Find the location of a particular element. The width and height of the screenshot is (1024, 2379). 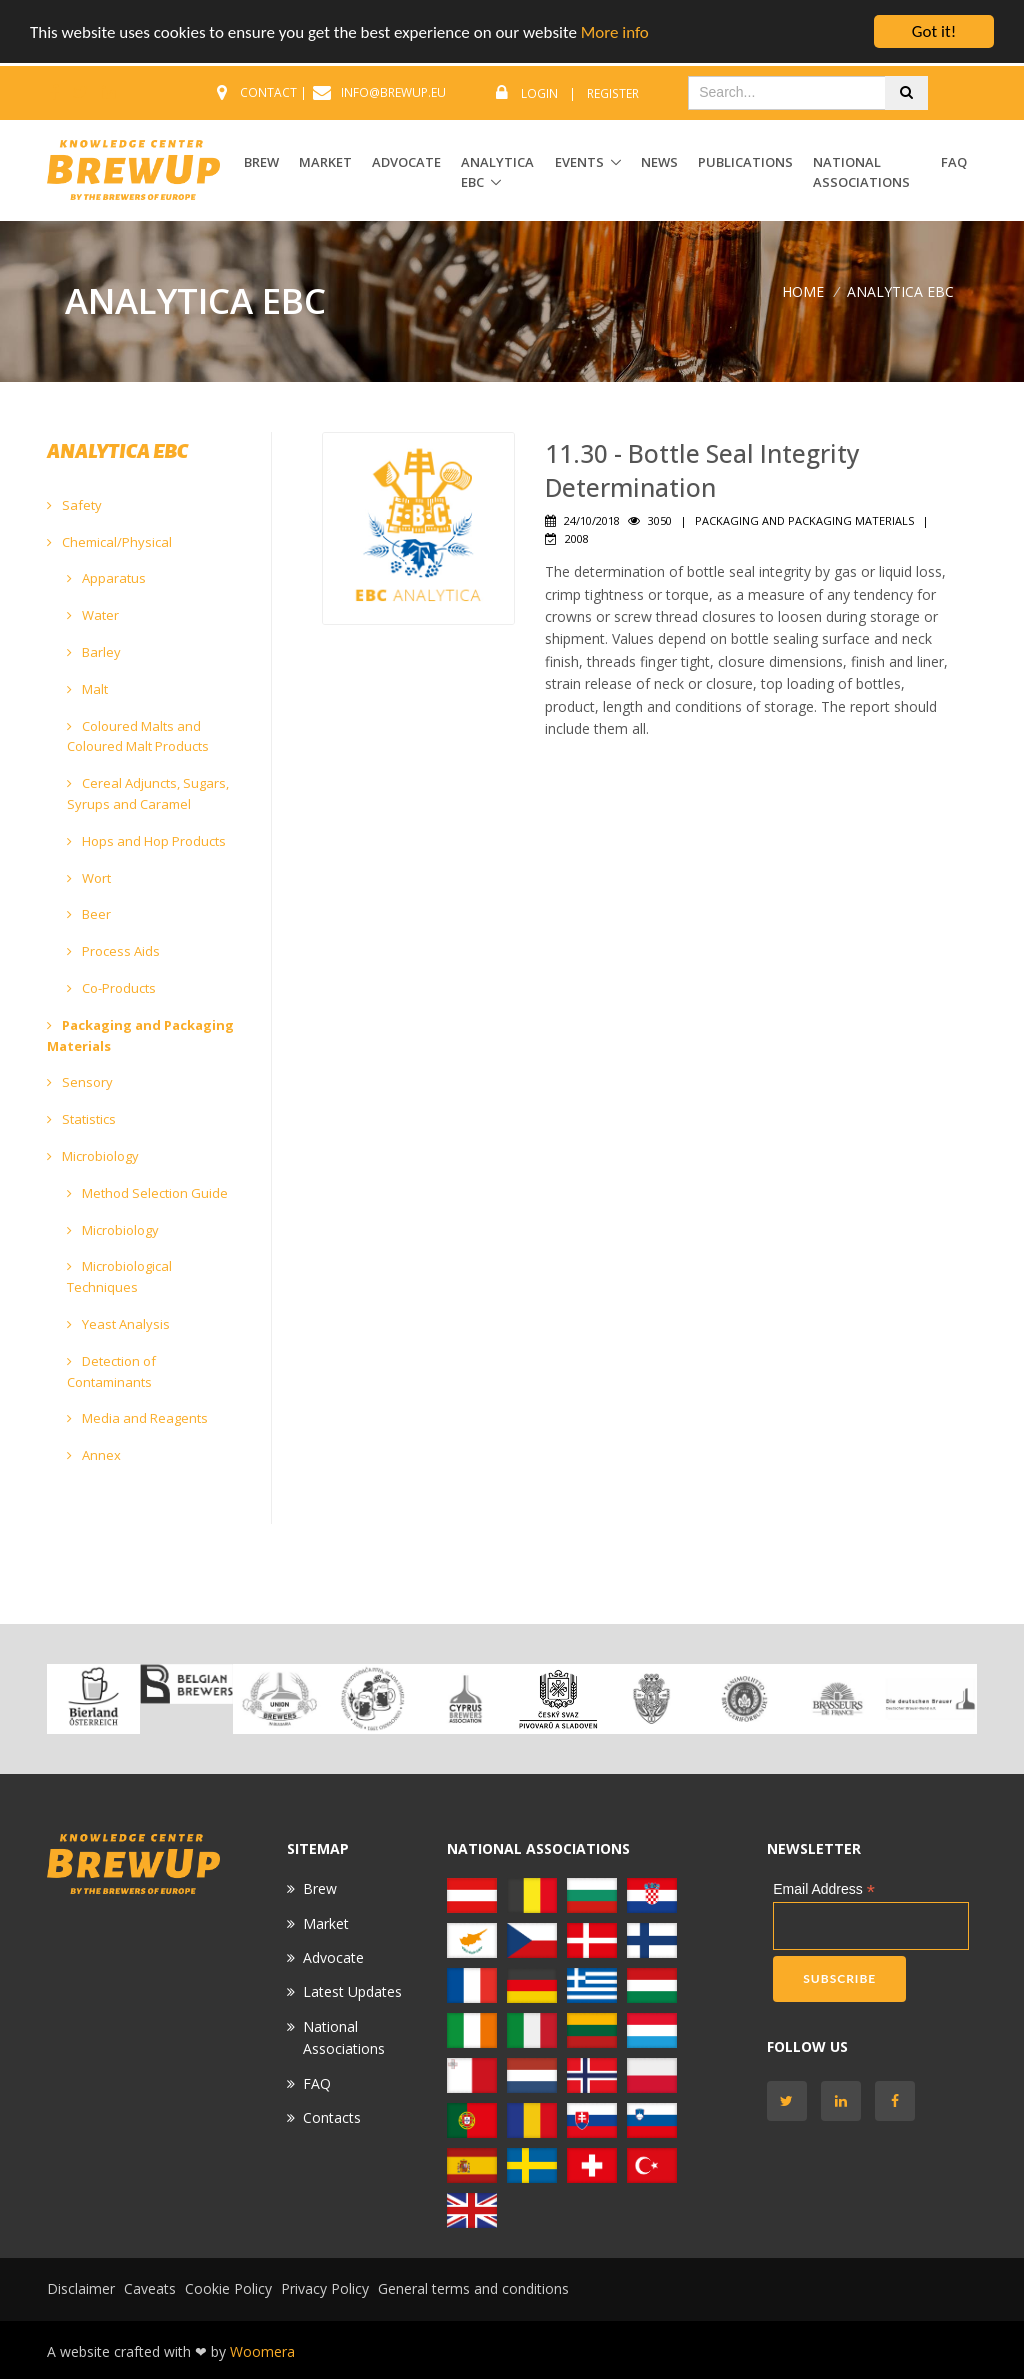

Latest Updates is located at coordinates (352, 1991).